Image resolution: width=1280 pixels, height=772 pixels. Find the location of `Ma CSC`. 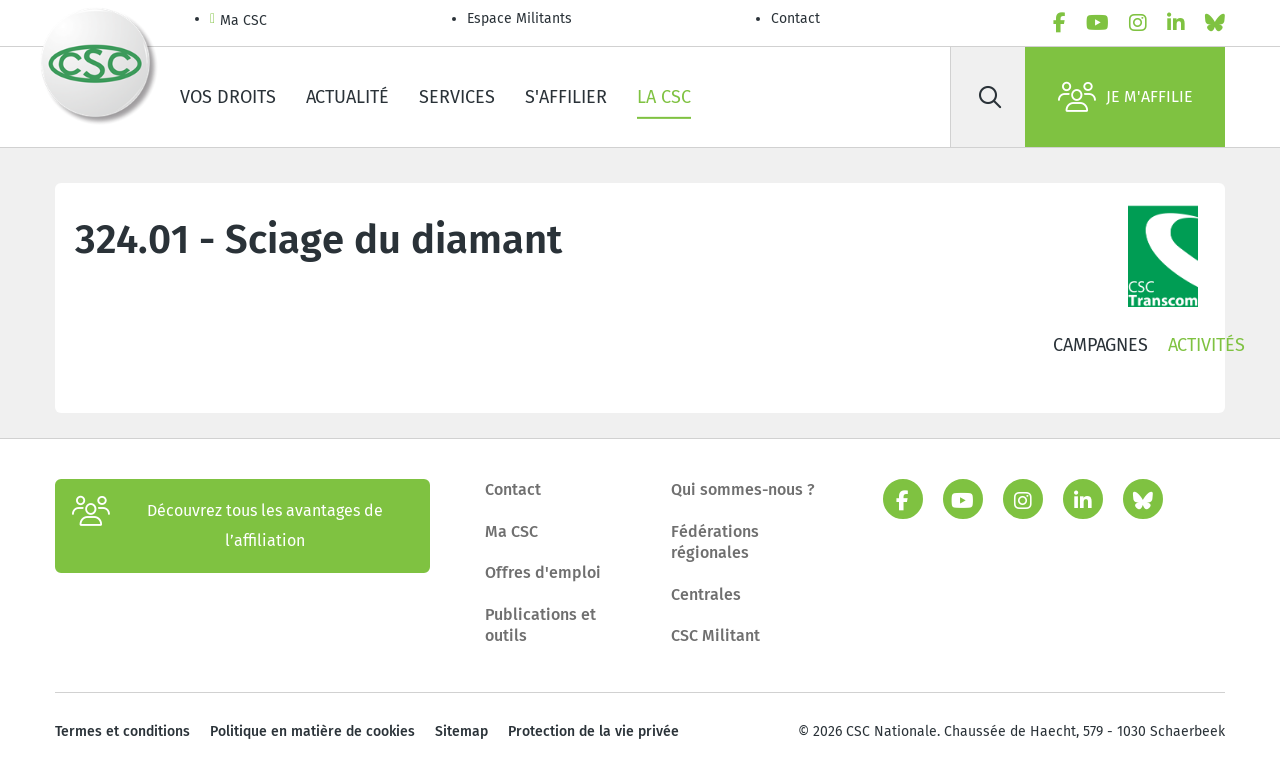

Ma CSC is located at coordinates (238, 21).